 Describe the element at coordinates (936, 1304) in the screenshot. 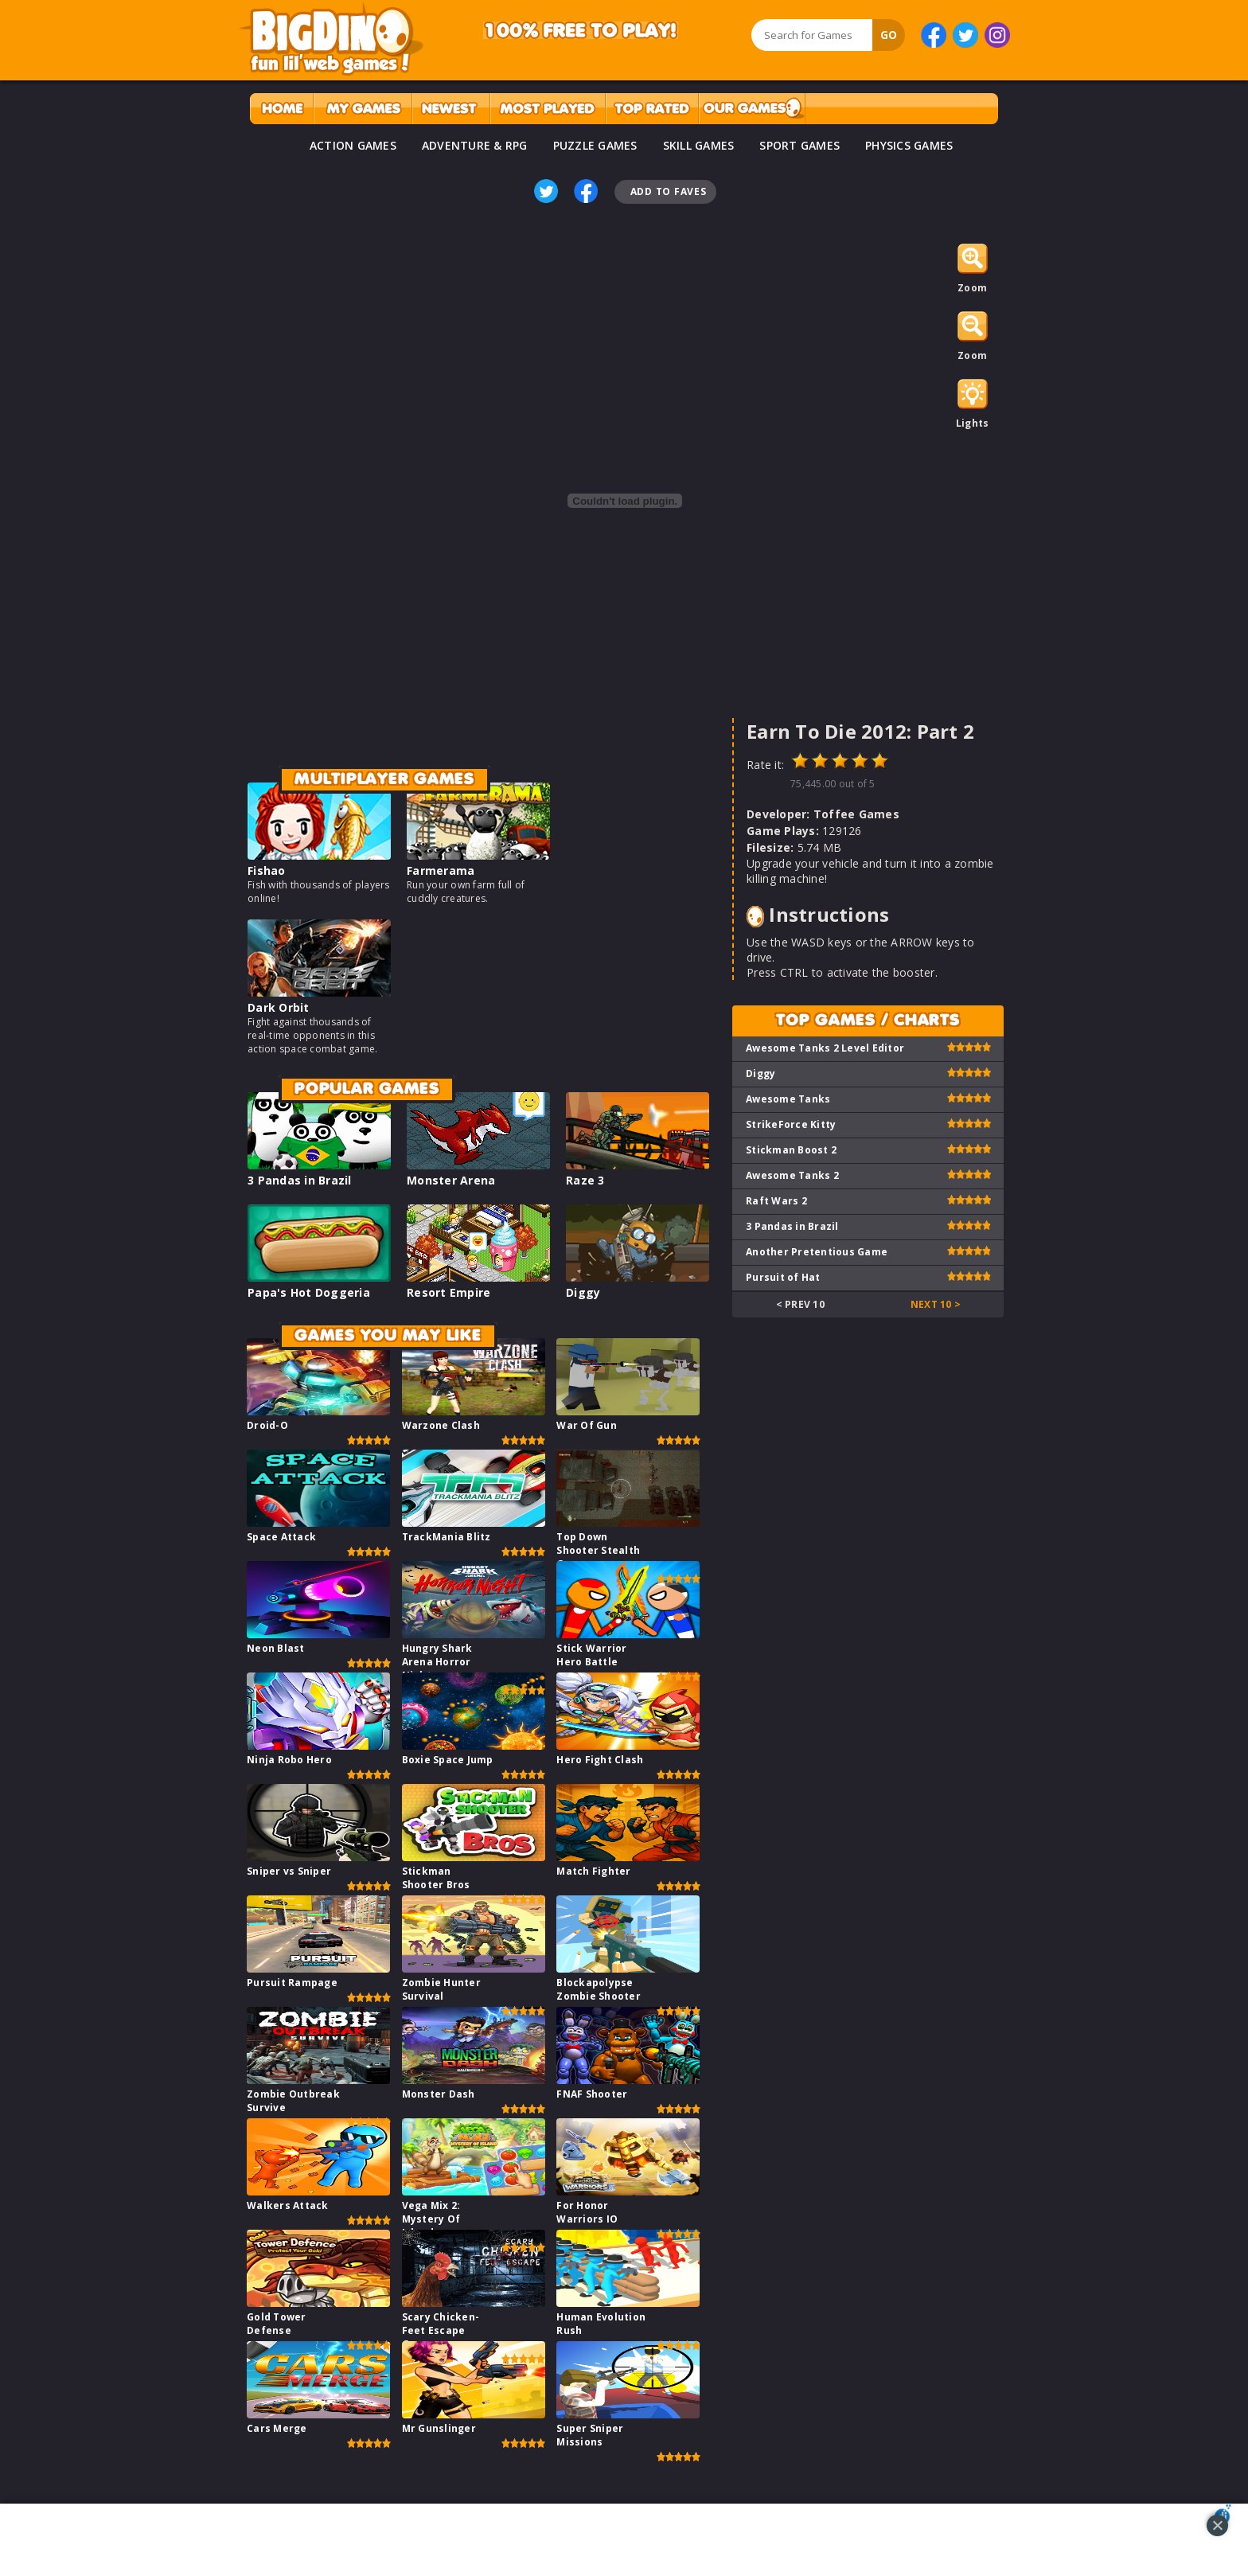

I see `Next 10 >` at that location.